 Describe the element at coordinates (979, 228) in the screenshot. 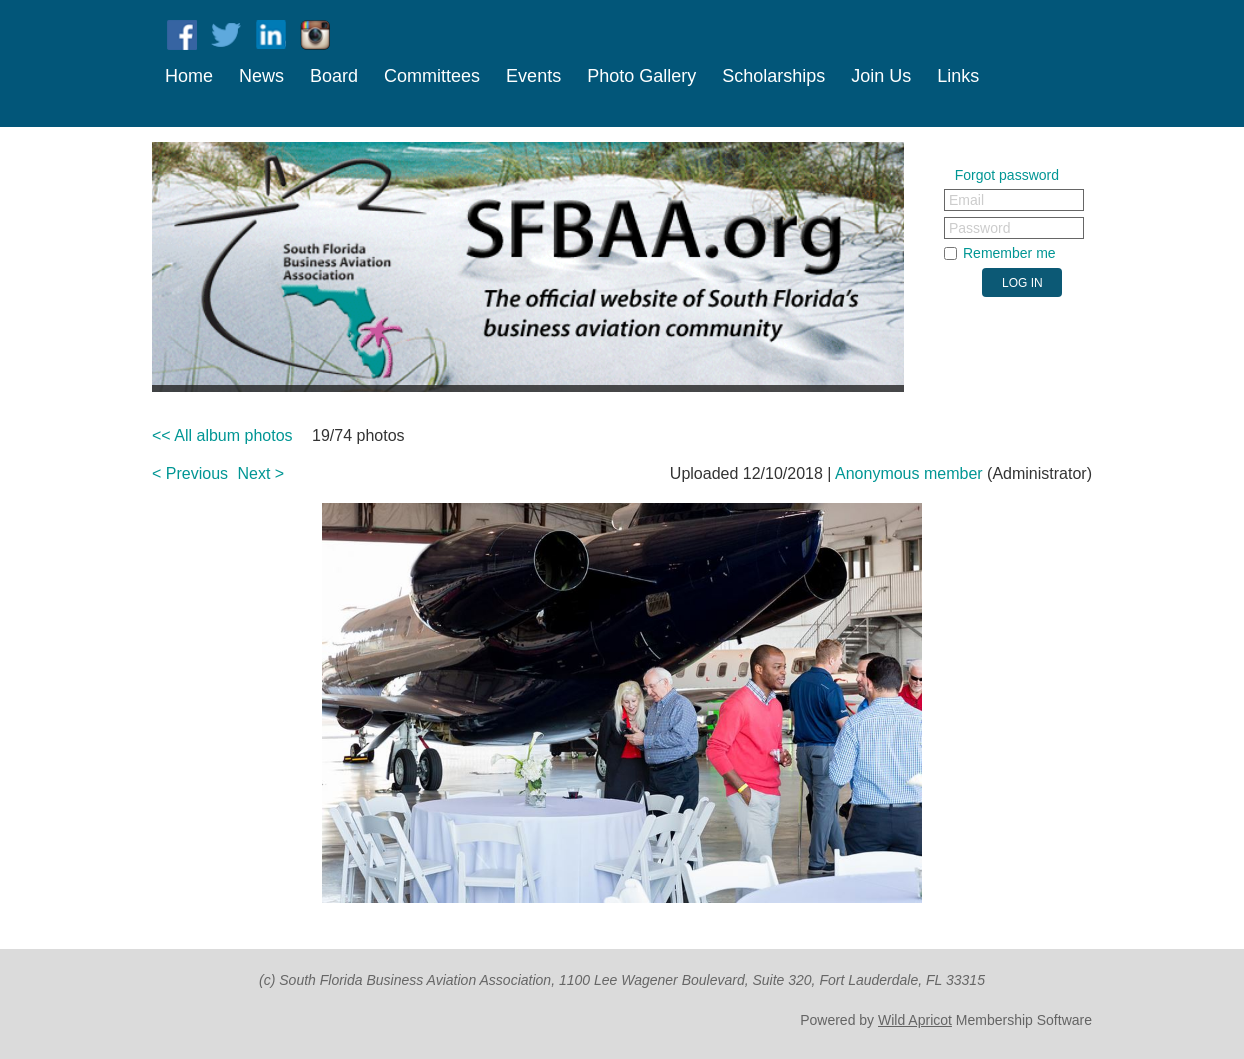

I see `Password` at that location.